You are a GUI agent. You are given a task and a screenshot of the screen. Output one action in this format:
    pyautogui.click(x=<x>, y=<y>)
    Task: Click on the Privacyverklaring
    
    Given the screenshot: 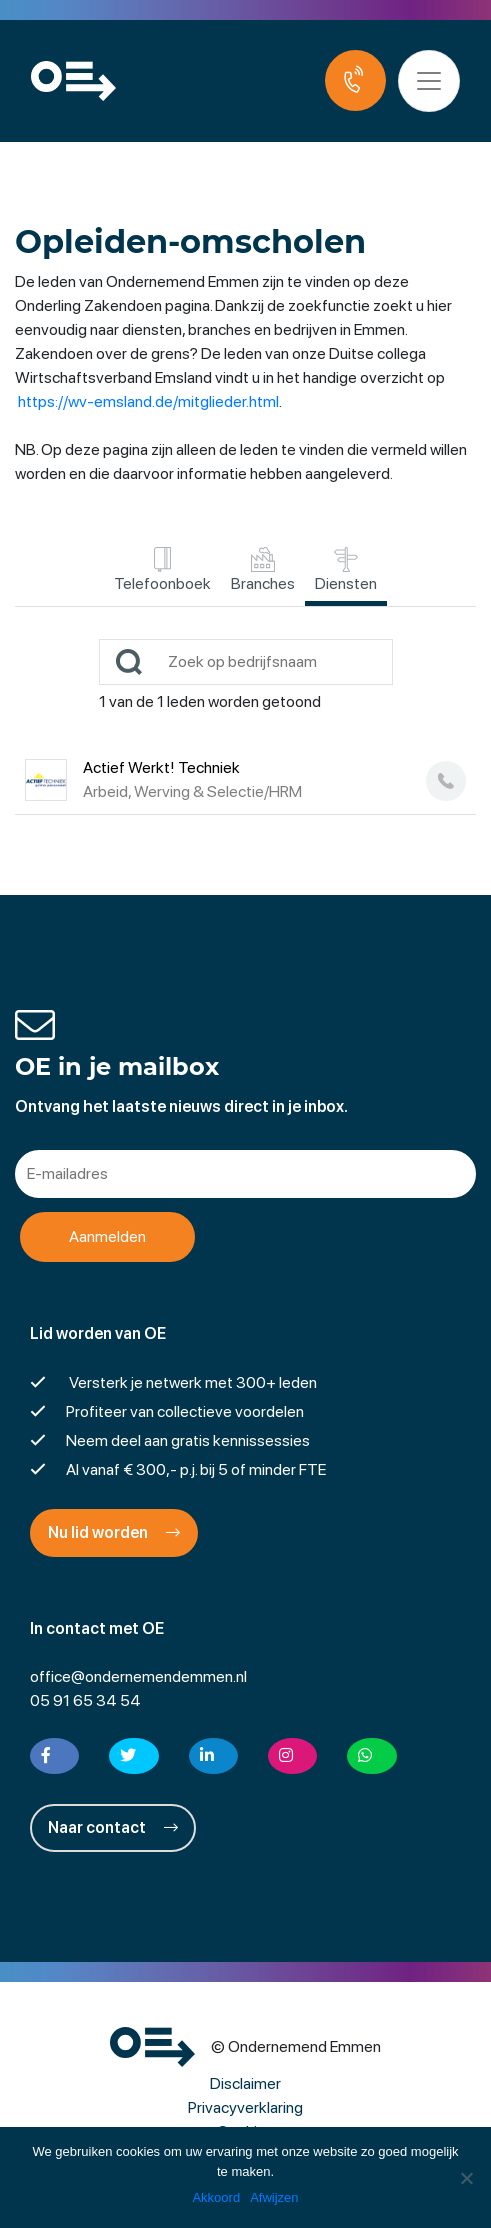 What is the action you would take?
    pyautogui.click(x=245, y=2107)
    